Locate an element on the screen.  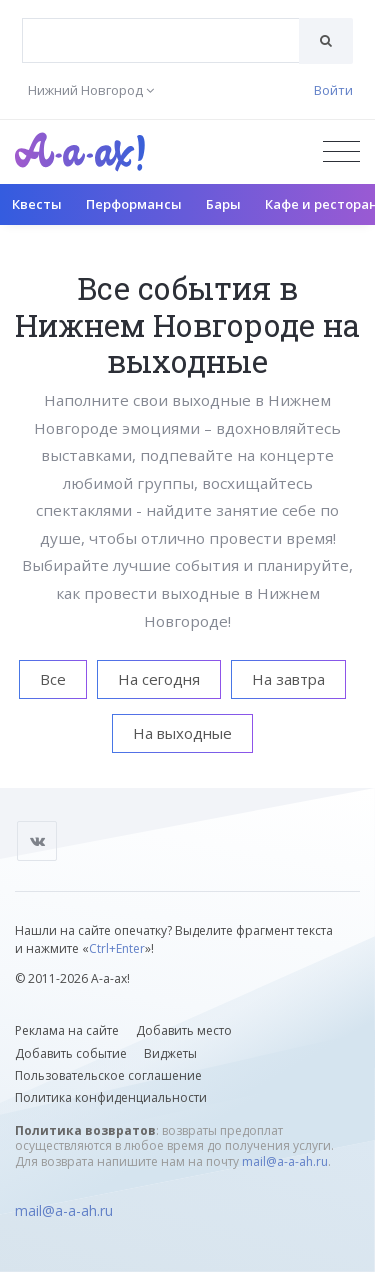
Перформансы is located at coordinates (134, 204).